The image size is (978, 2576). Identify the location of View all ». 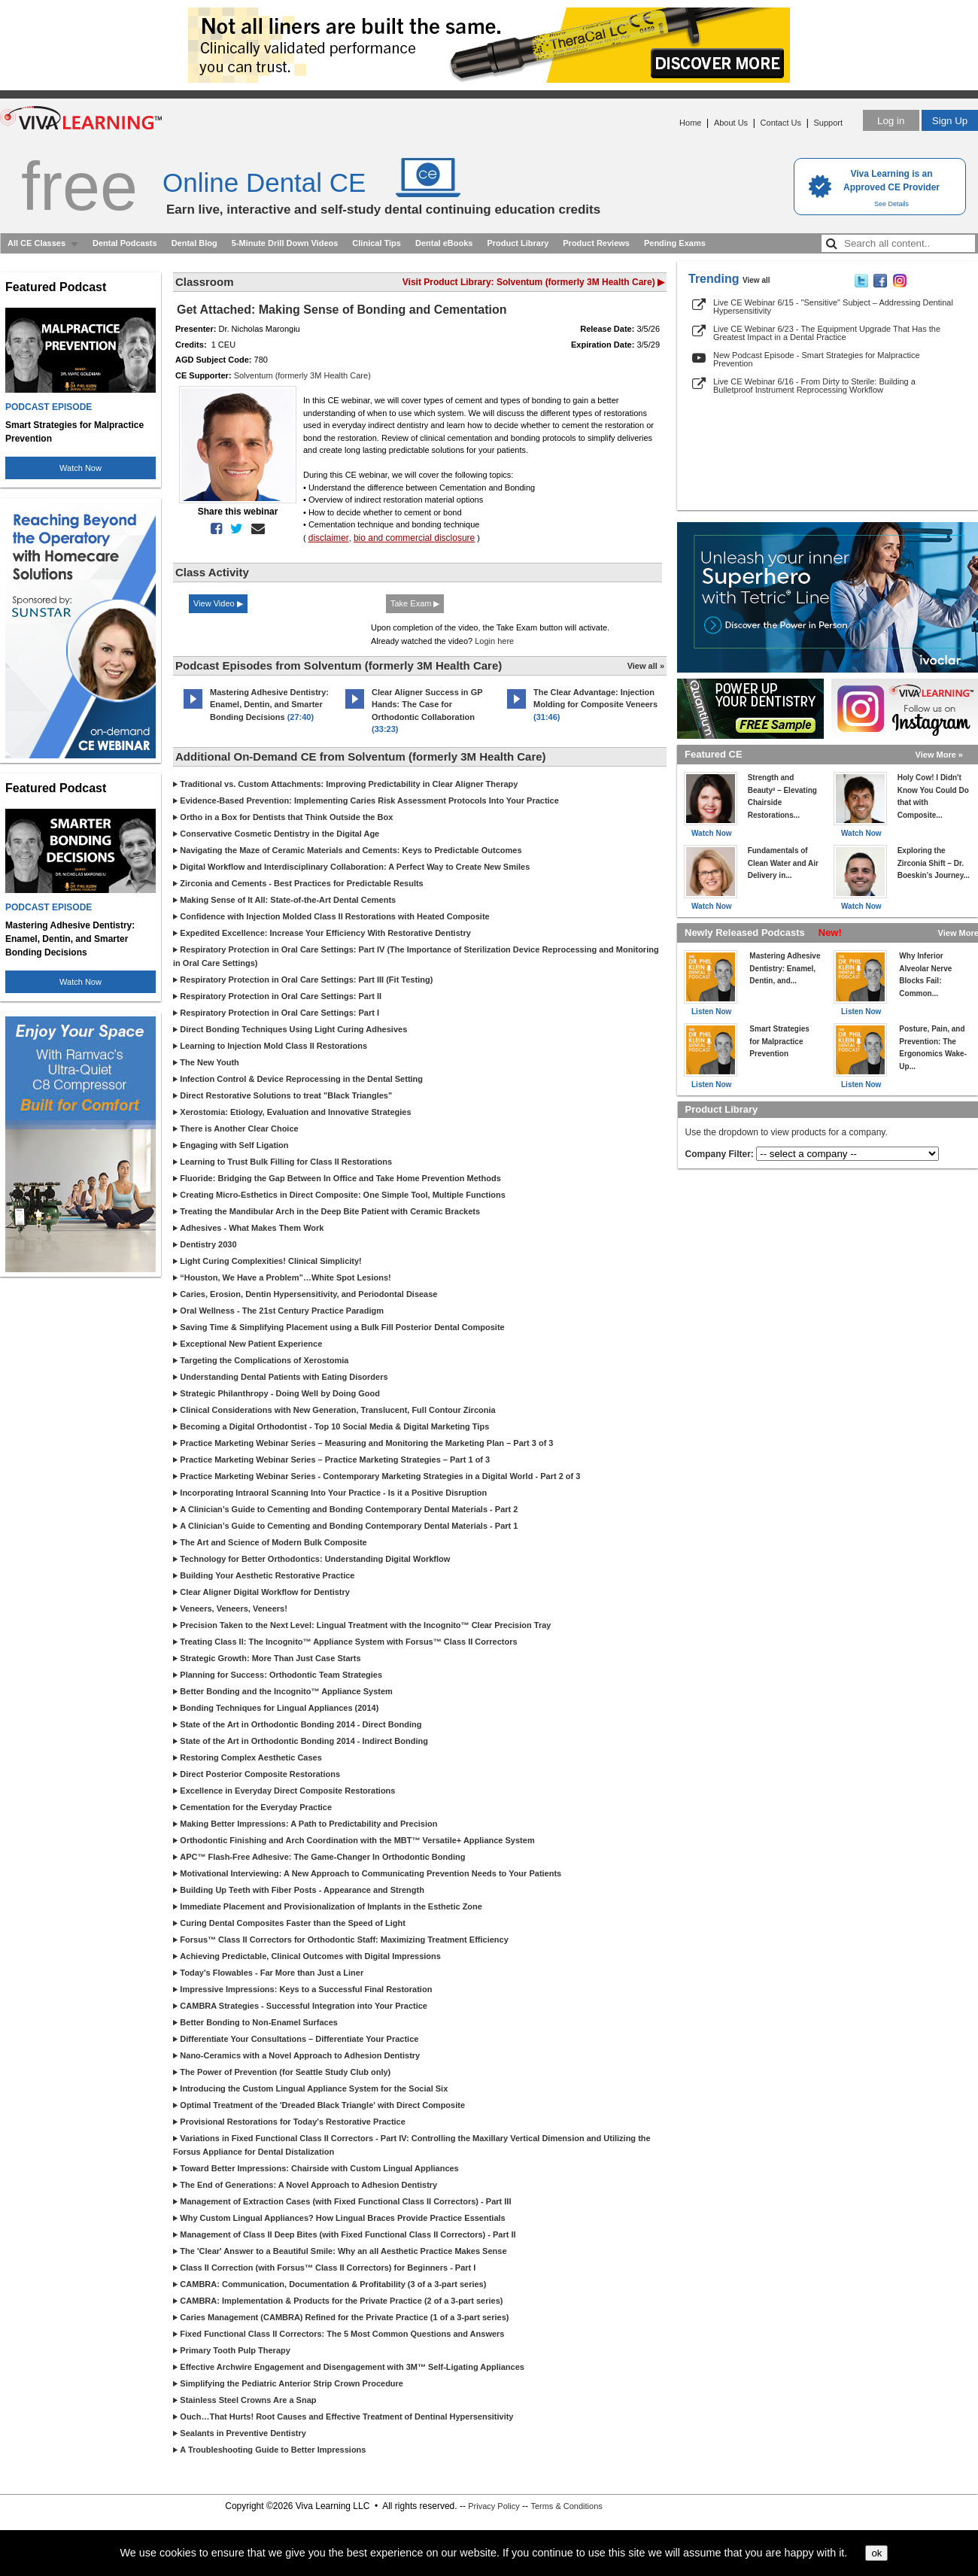
(645, 665).